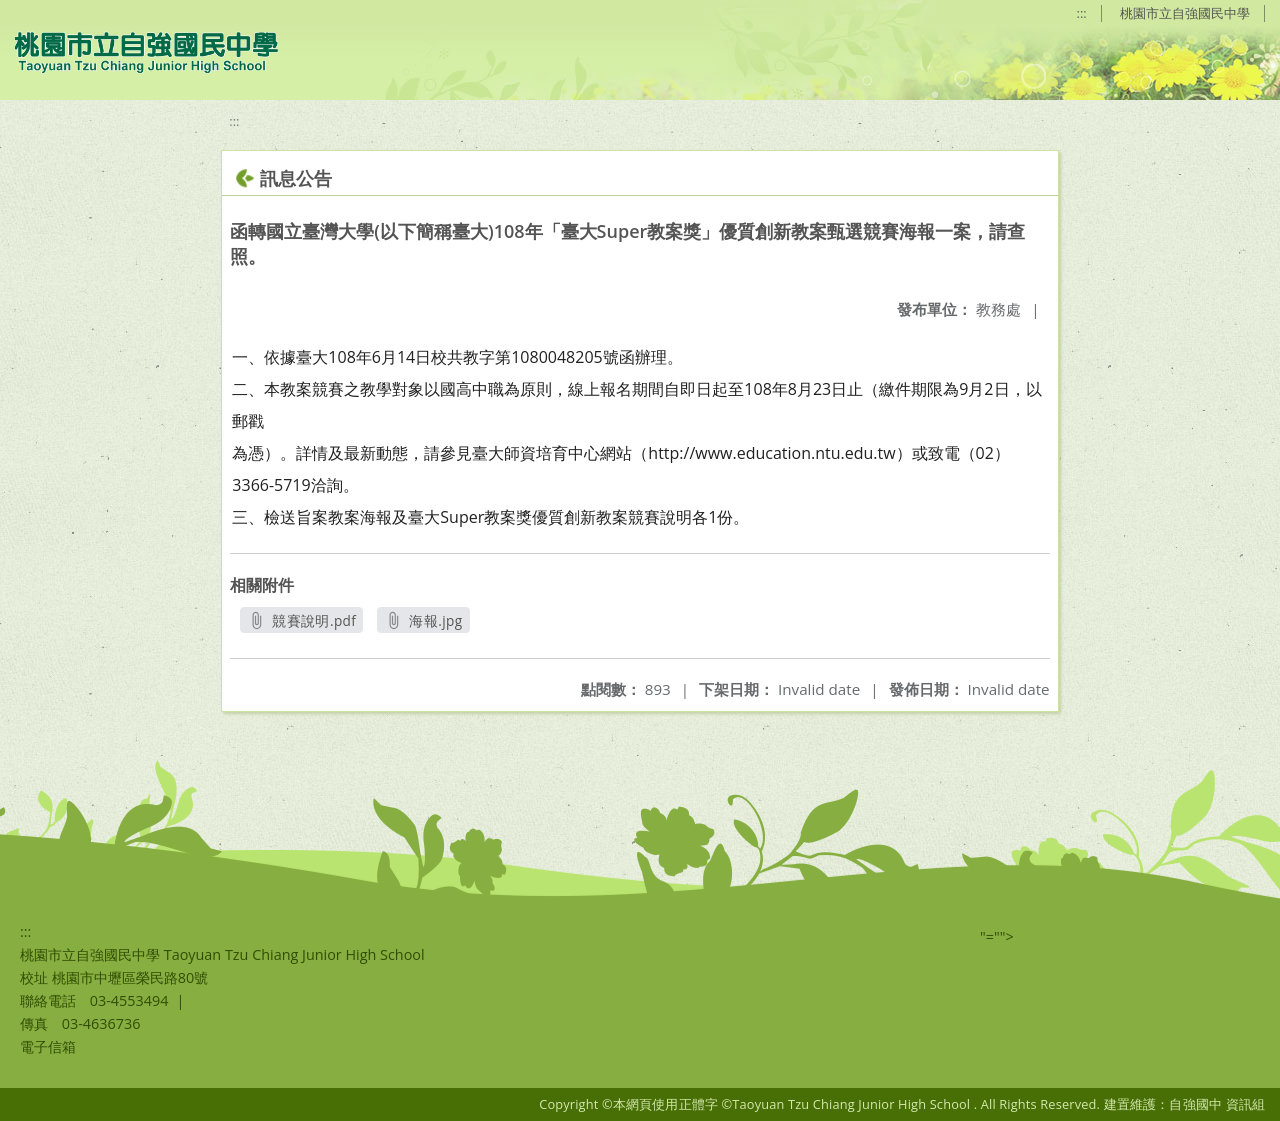 The image size is (1280, 1121). I want to click on "="">, so click(997, 936).